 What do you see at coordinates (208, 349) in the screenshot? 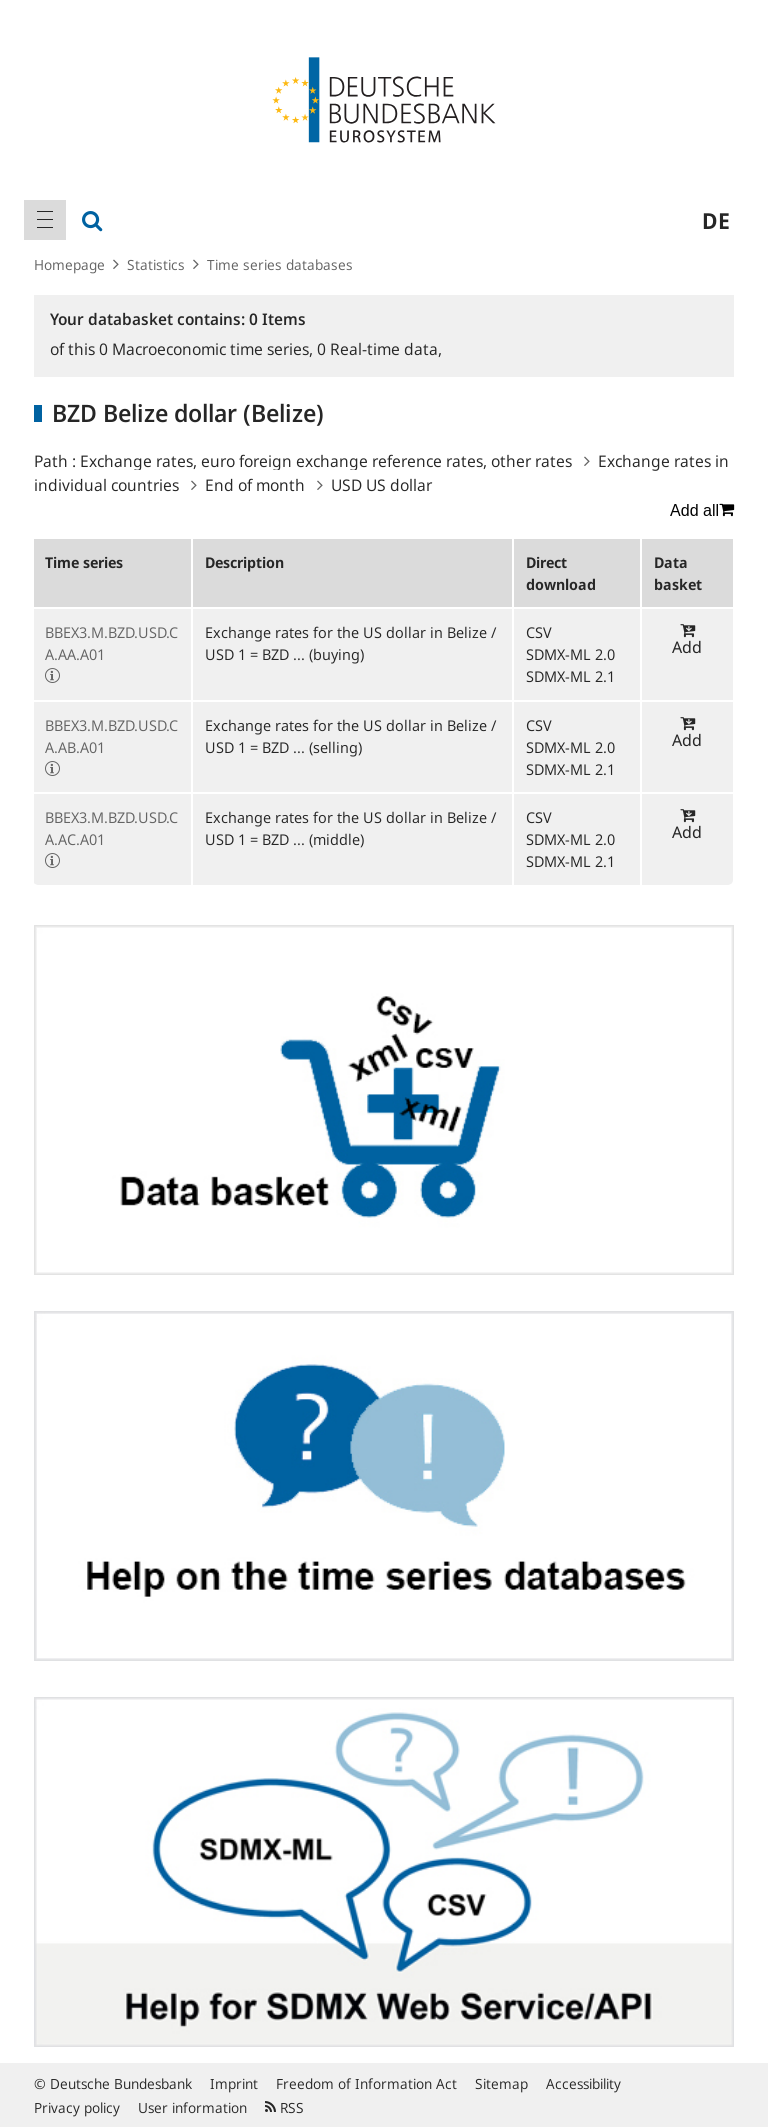
I see `Macroeconomic time series,` at bounding box center [208, 349].